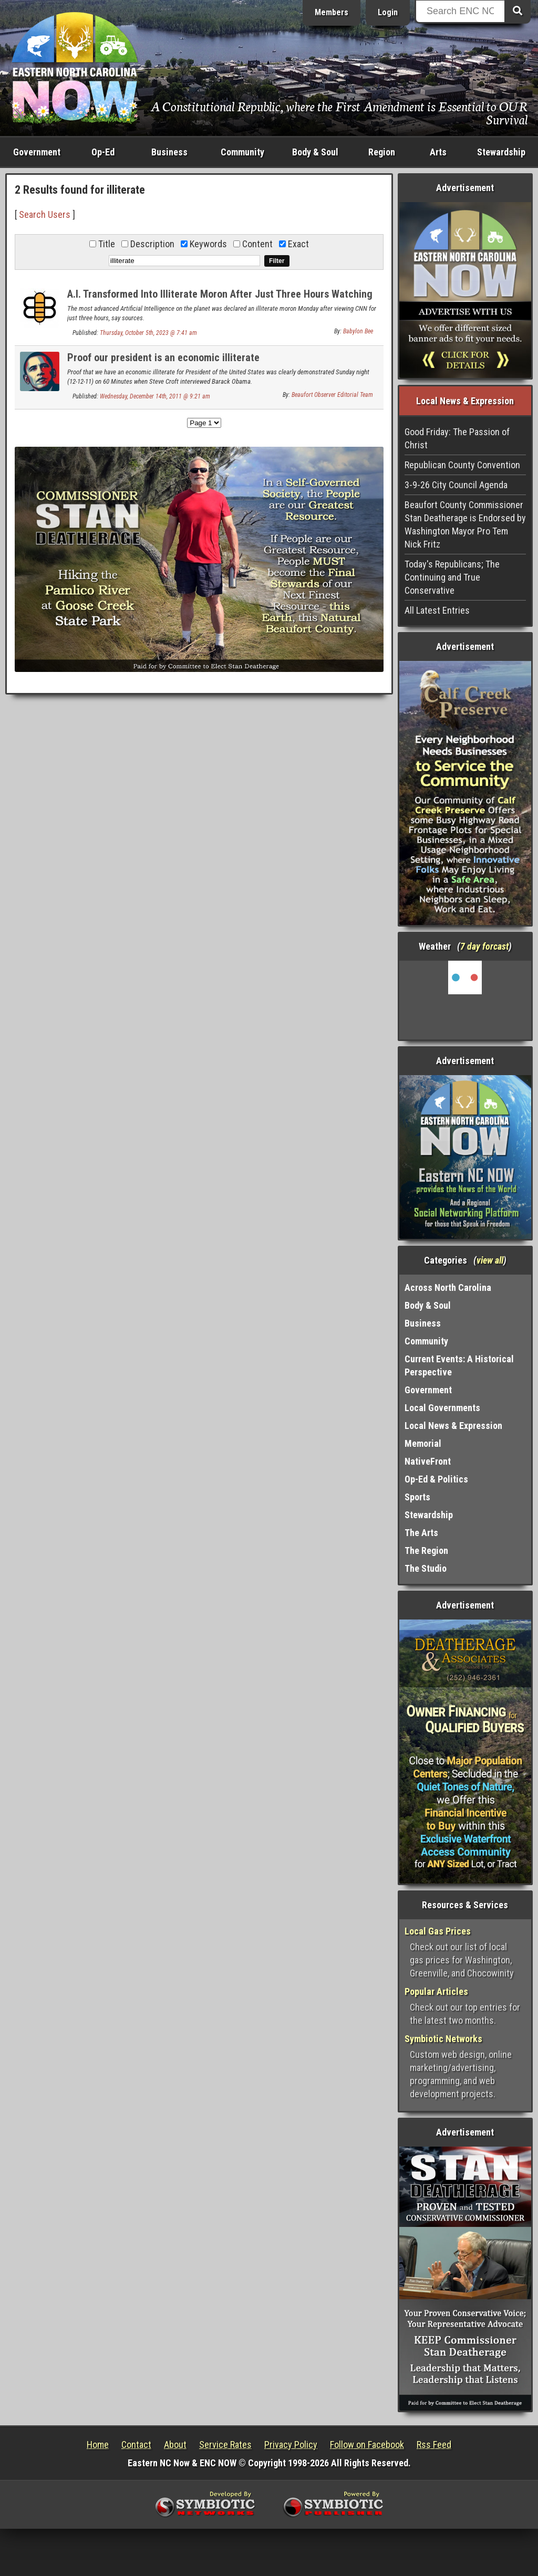  I want to click on Region, so click(381, 151).